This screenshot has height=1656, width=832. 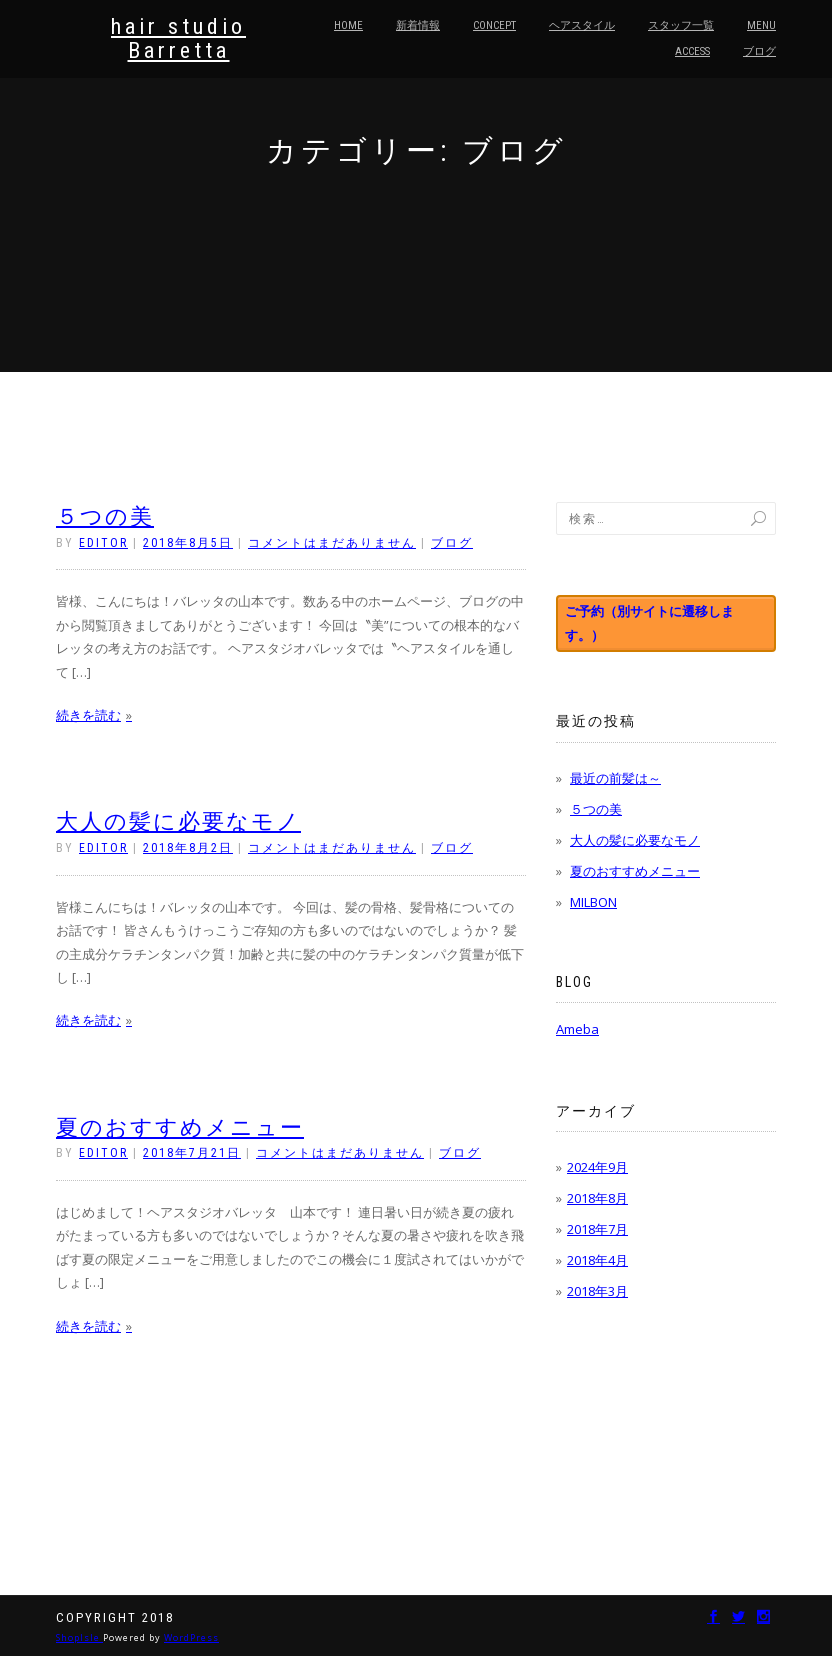 What do you see at coordinates (180, 1127) in the screenshot?
I see `夏のおすすめメニュー` at bounding box center [180, 1127].